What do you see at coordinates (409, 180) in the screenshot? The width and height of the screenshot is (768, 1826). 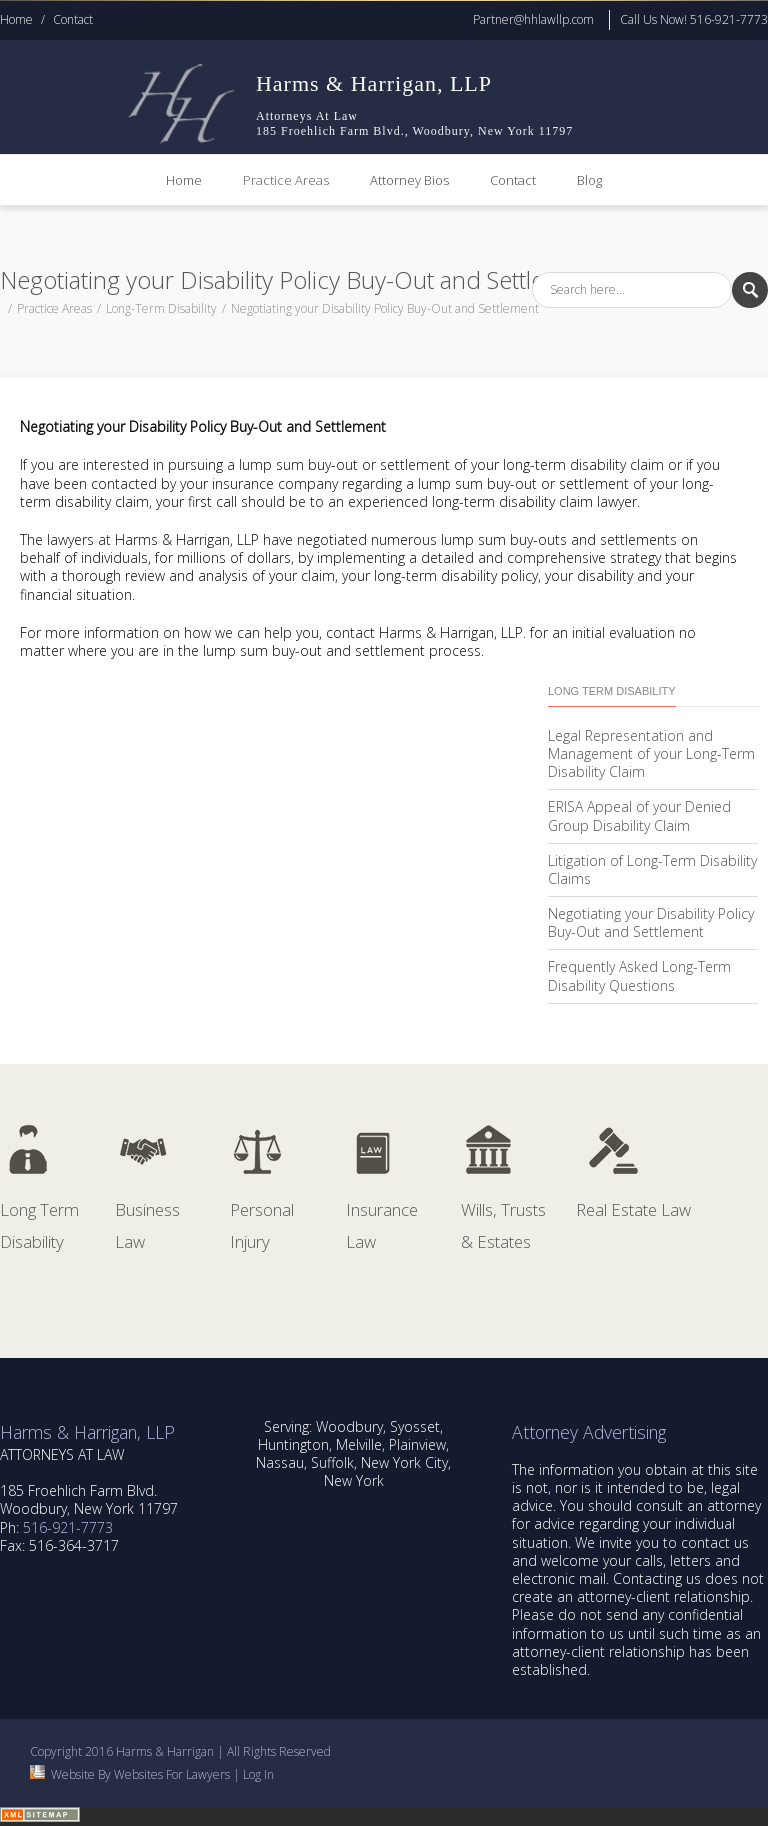 I see `Attorney Bios` at bounding box center [409, 180].